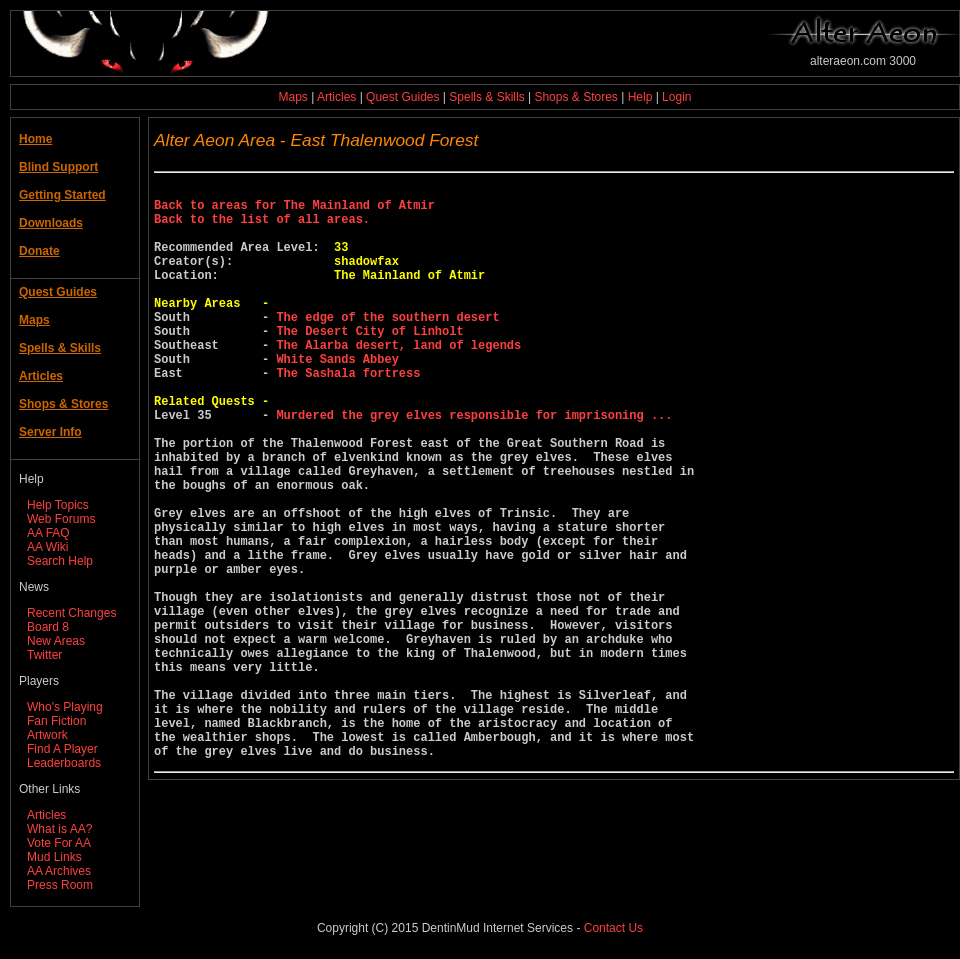 The image size is (960, 959). I want to click on Press Room, so click(60, 885).